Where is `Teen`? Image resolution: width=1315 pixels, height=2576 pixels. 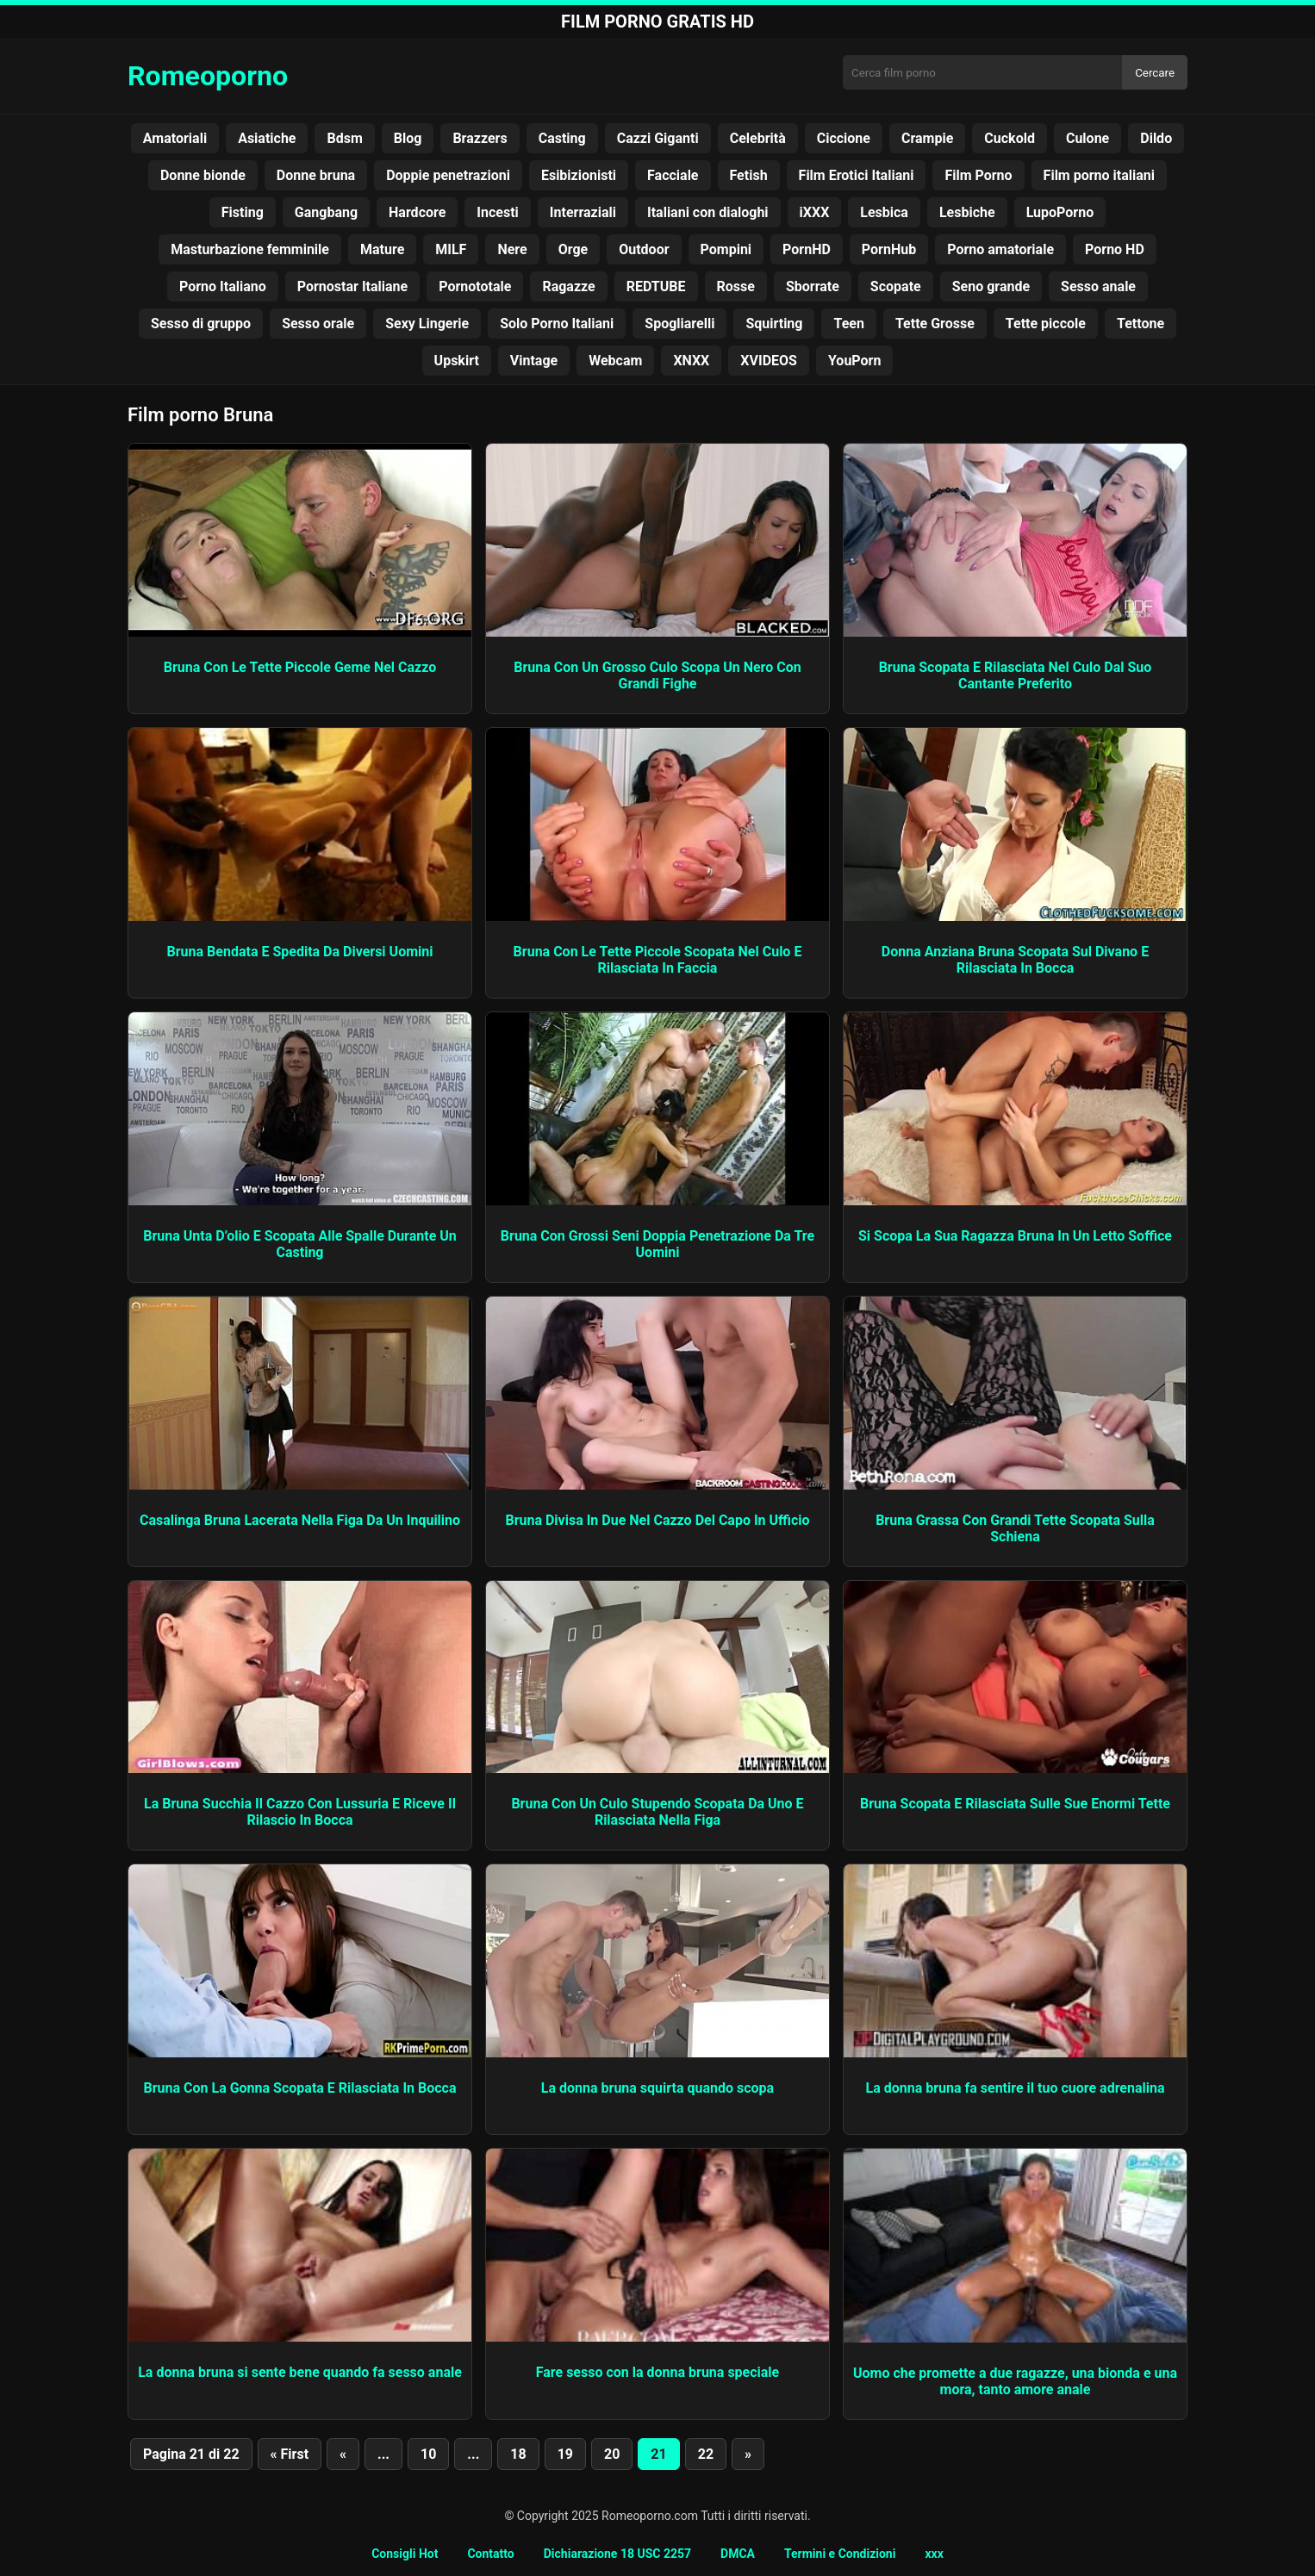
Teen is located at coordinates (848, 323).